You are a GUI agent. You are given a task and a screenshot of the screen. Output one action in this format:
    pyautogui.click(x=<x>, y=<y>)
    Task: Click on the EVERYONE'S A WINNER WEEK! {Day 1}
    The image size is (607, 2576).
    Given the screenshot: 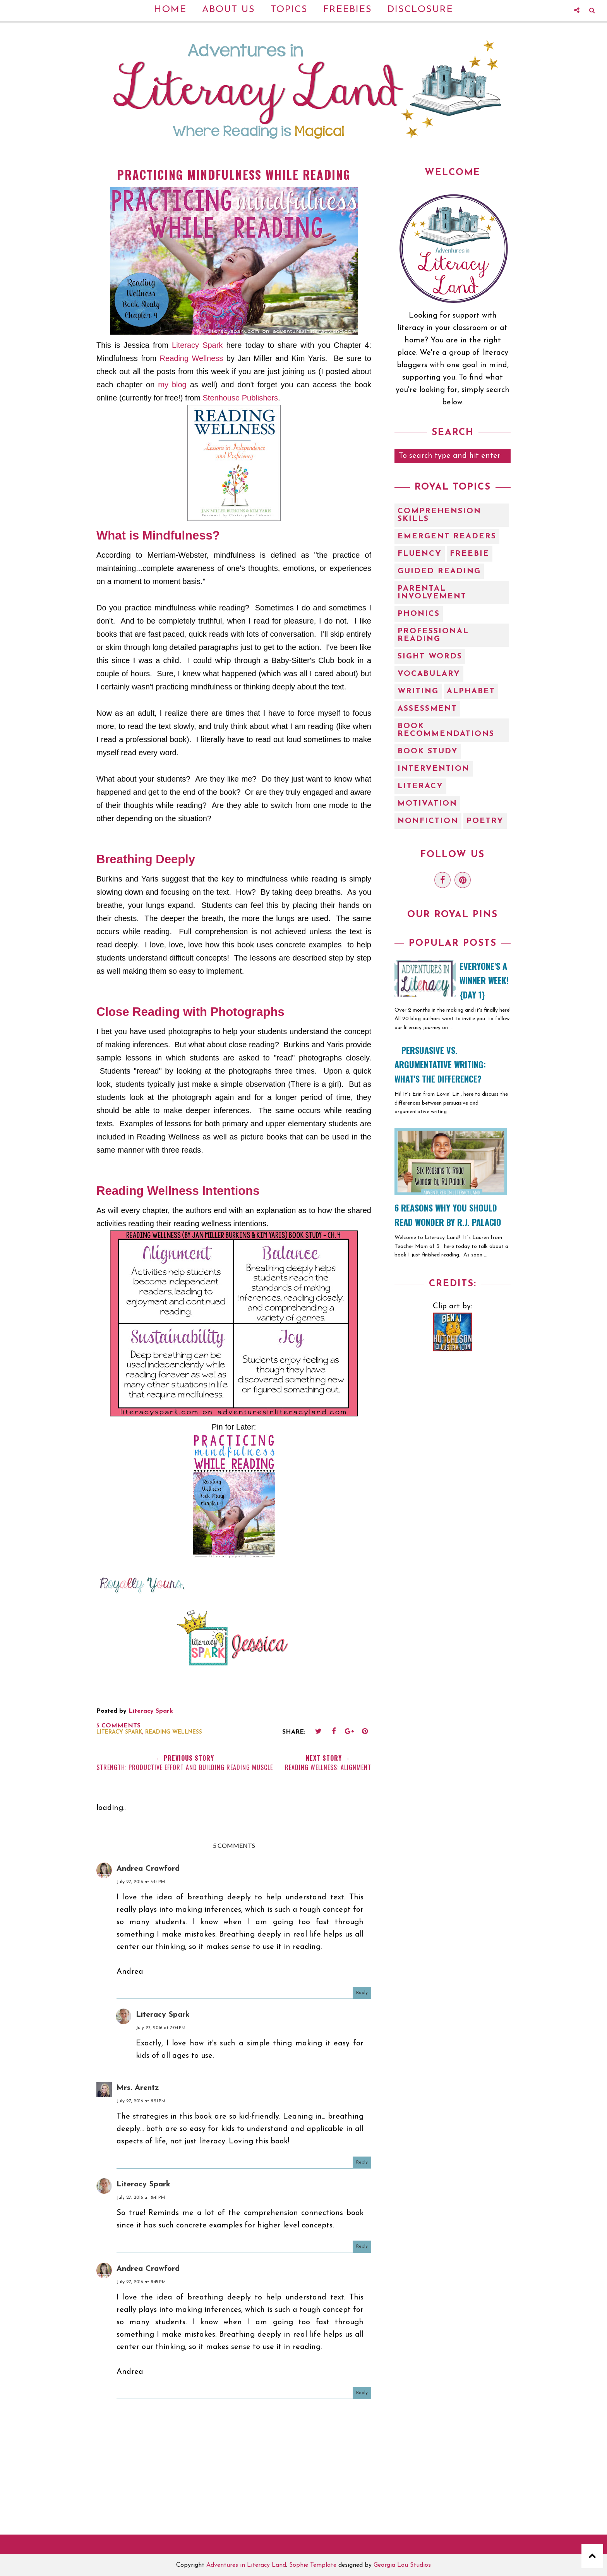 What is the action you would take?
    pyautogui.click(x=484, y=980)
    